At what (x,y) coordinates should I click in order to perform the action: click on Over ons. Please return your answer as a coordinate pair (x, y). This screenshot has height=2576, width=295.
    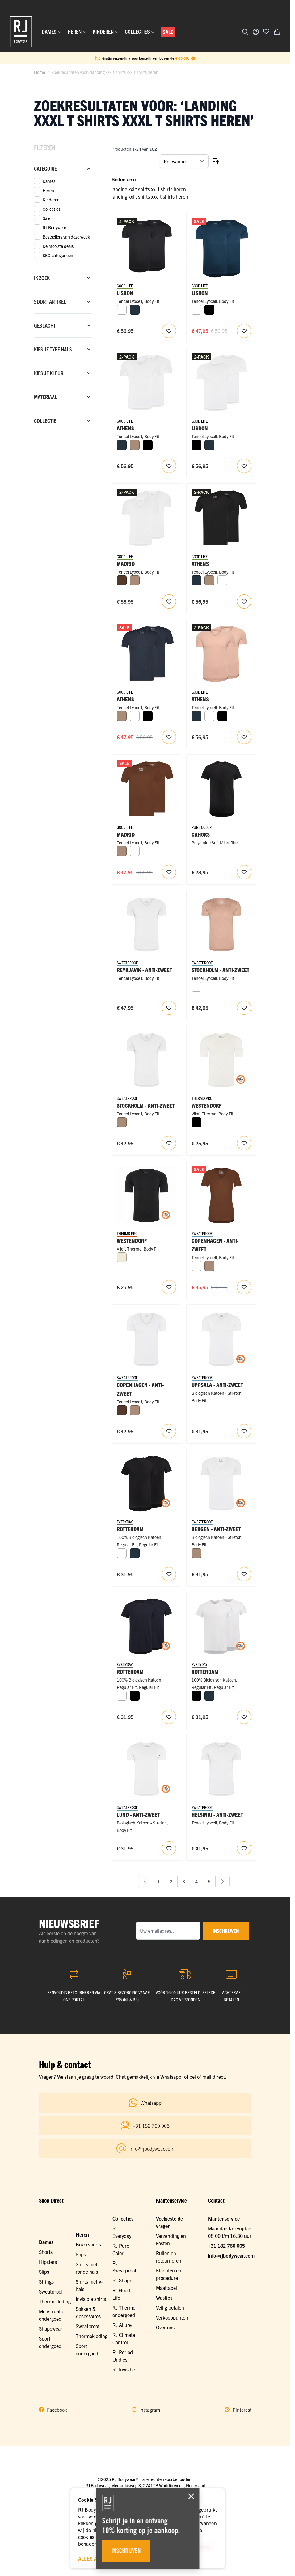
    Looking at the image, I should click on (165, 2327).